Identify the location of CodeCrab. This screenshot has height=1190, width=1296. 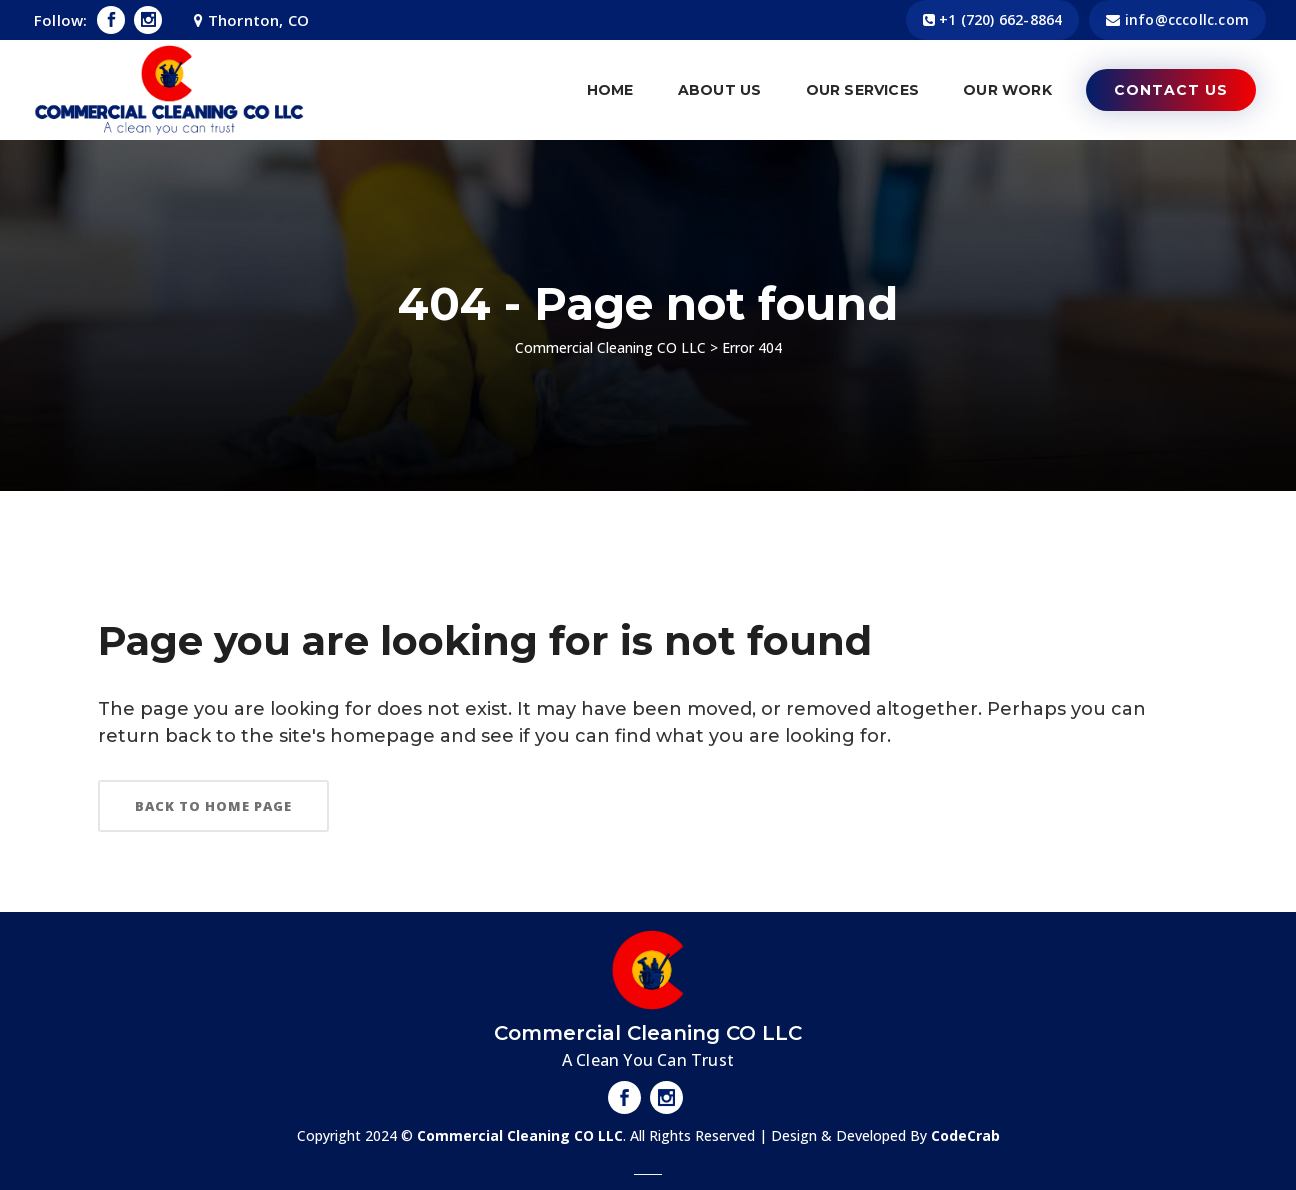
(965, 1135).